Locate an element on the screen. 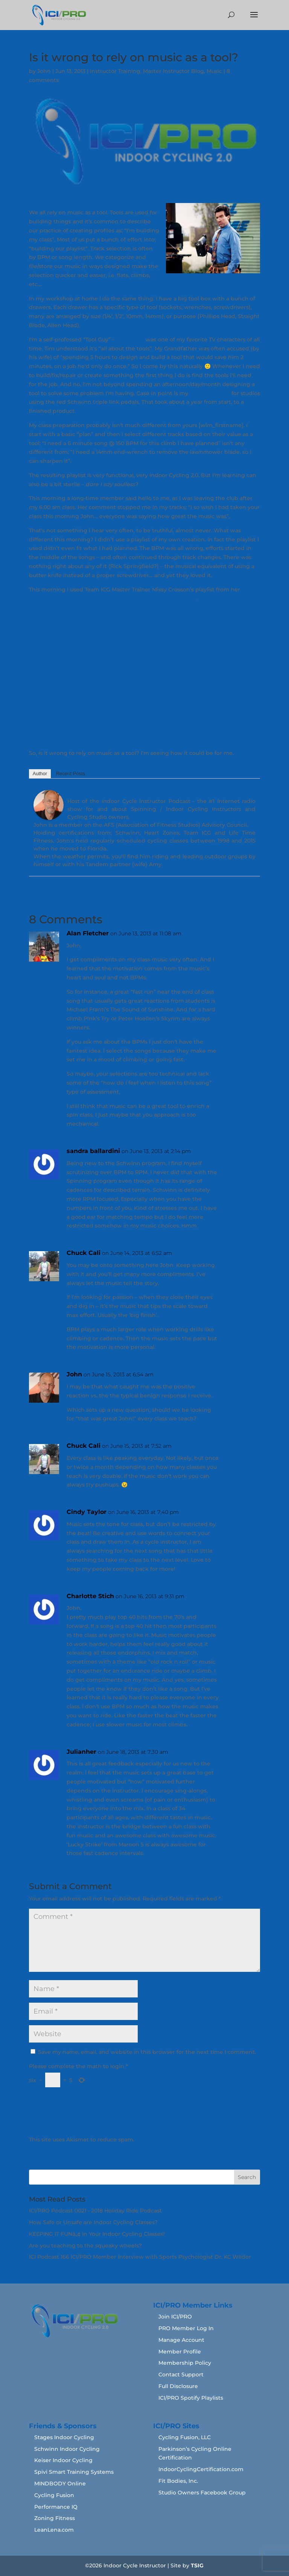  ICI/PRO Spotify Playlists is located at coordinates (190, 2397).